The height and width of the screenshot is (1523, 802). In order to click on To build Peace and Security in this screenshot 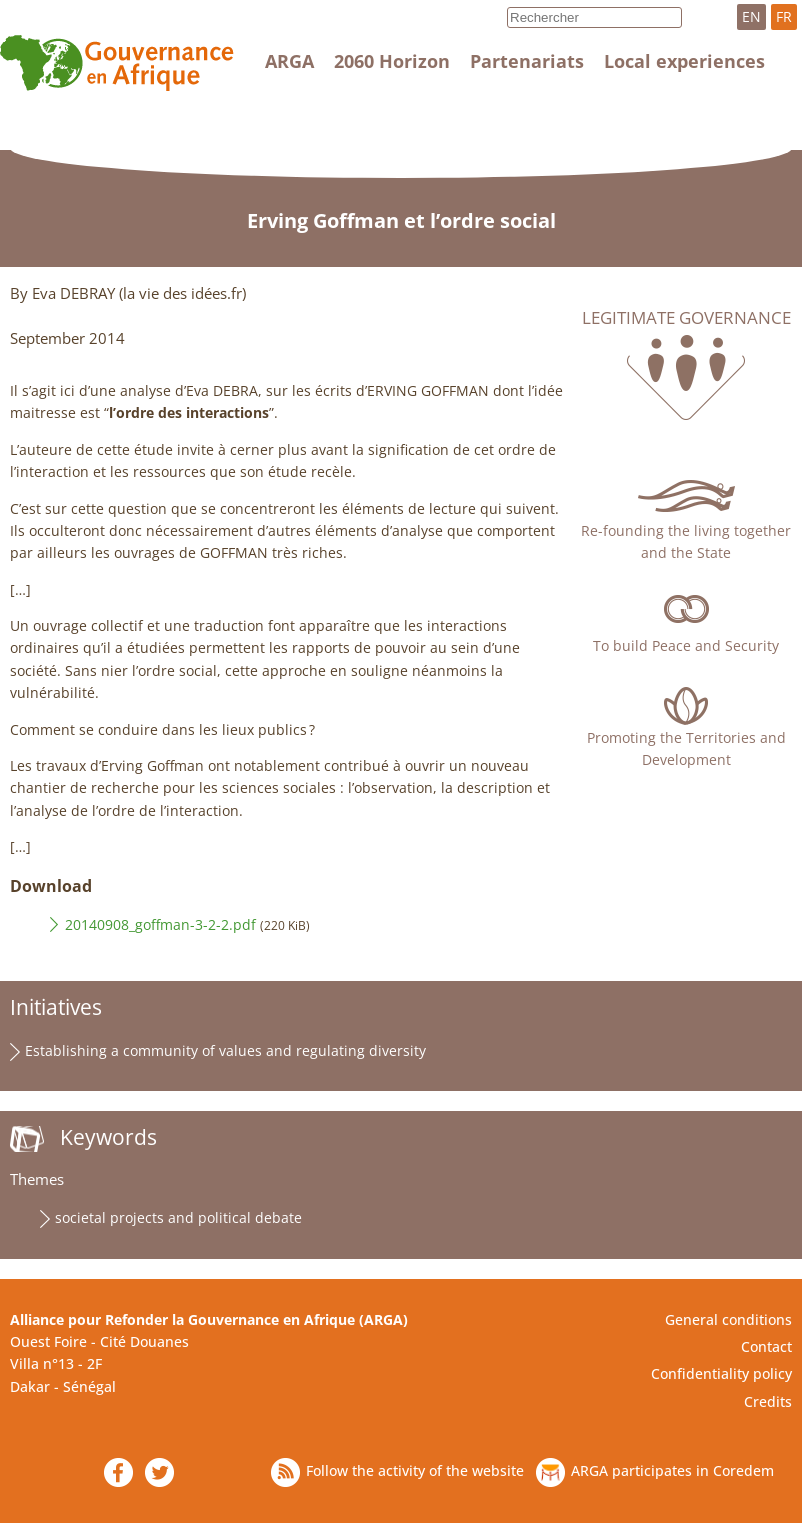, I will do `click(686, 645)`.